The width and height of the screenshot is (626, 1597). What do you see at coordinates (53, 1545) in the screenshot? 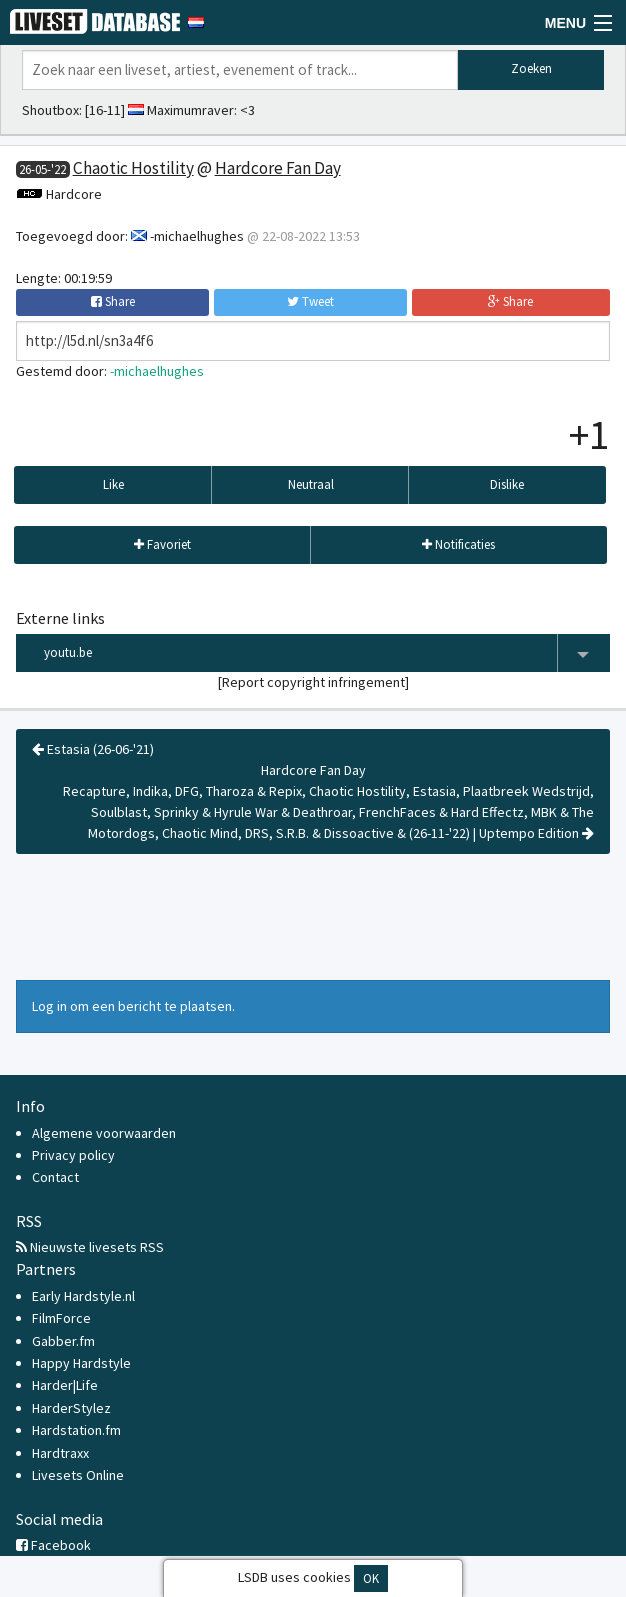
I see `Facebook` at bounding box center [53, 1545].